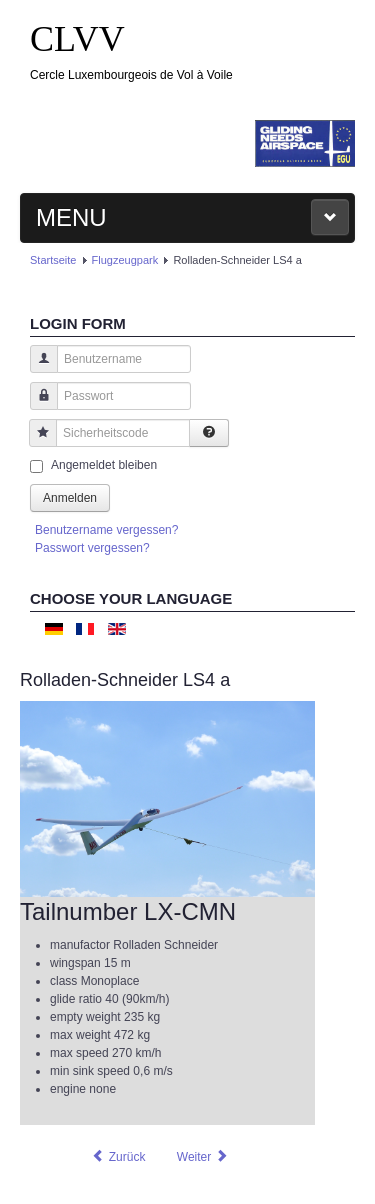 The width and height of the screenshot is (375, 1204). What do you see at coordinates (104, 465) in the screenshot?
I see `Angemeldet bleiben` at bounding box center [104, 465].